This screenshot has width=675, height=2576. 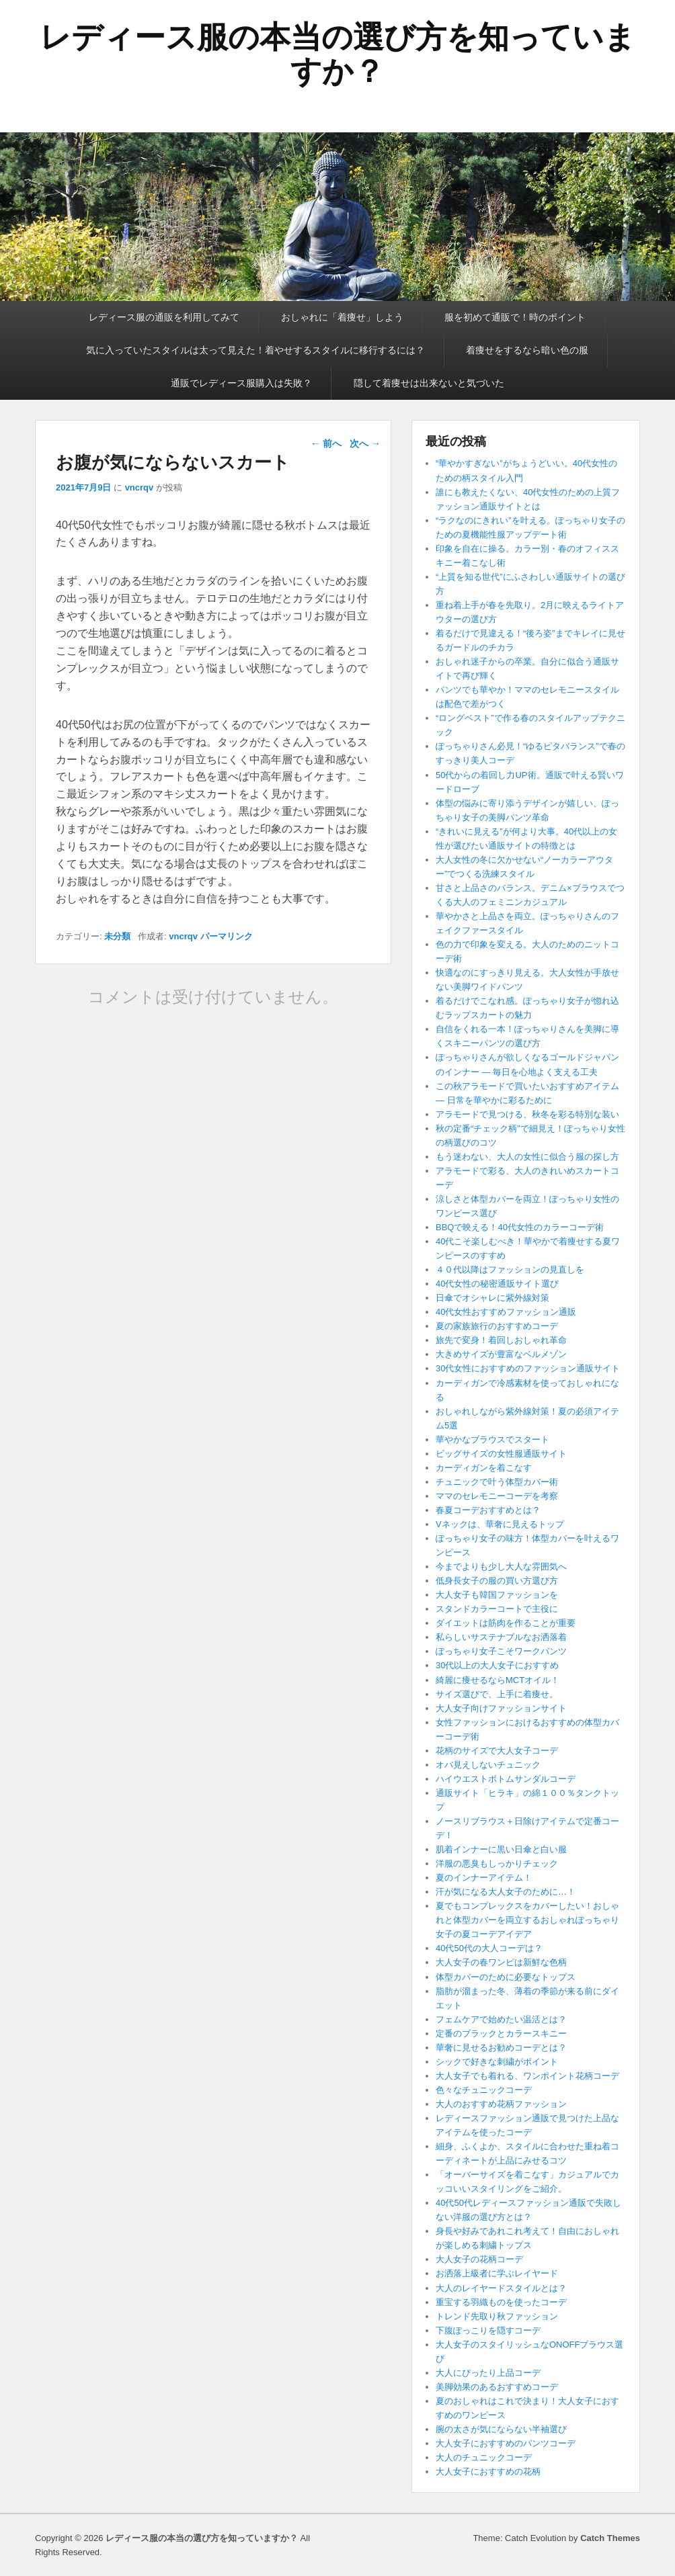 I want to click on 着痩せをするなら暗い色の服, so click(x=527, y=350).